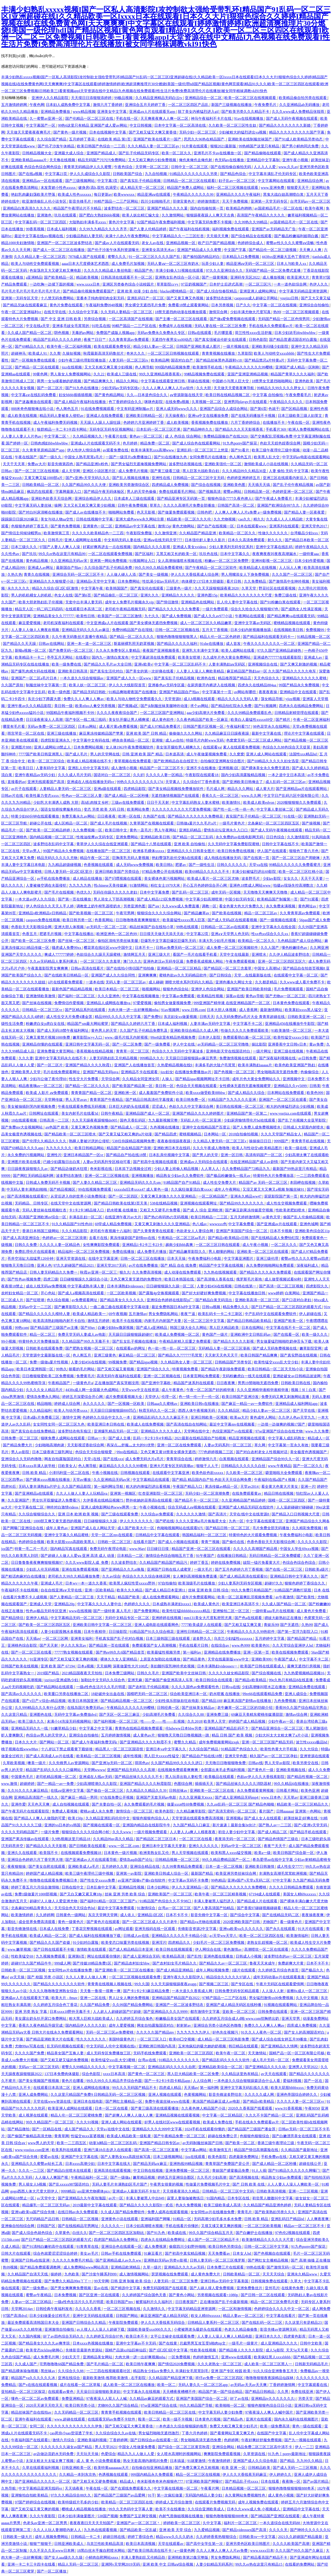  I want to click on 天堂综合网, so click(111, 1079).